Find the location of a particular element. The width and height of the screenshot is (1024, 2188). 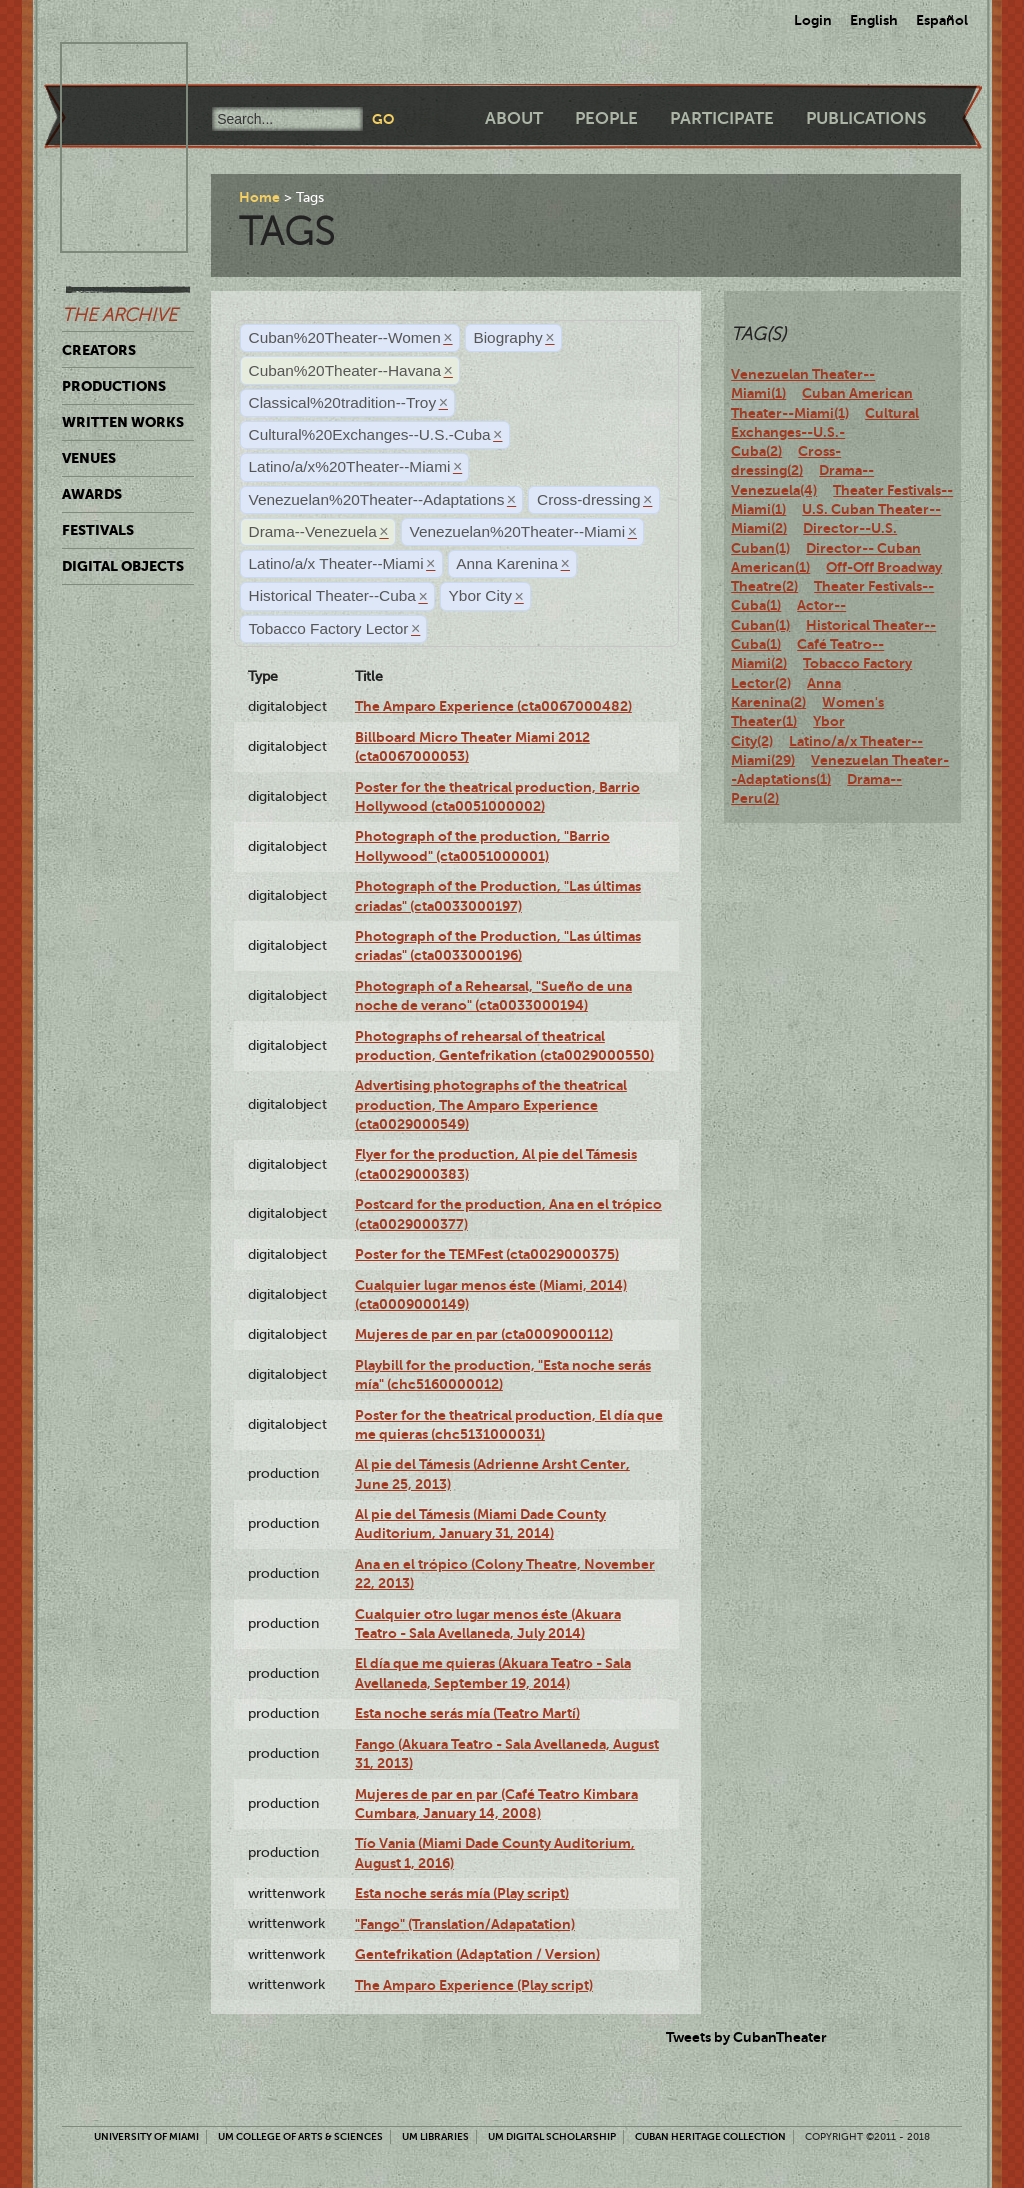

People is located at coordinates (606, 118).